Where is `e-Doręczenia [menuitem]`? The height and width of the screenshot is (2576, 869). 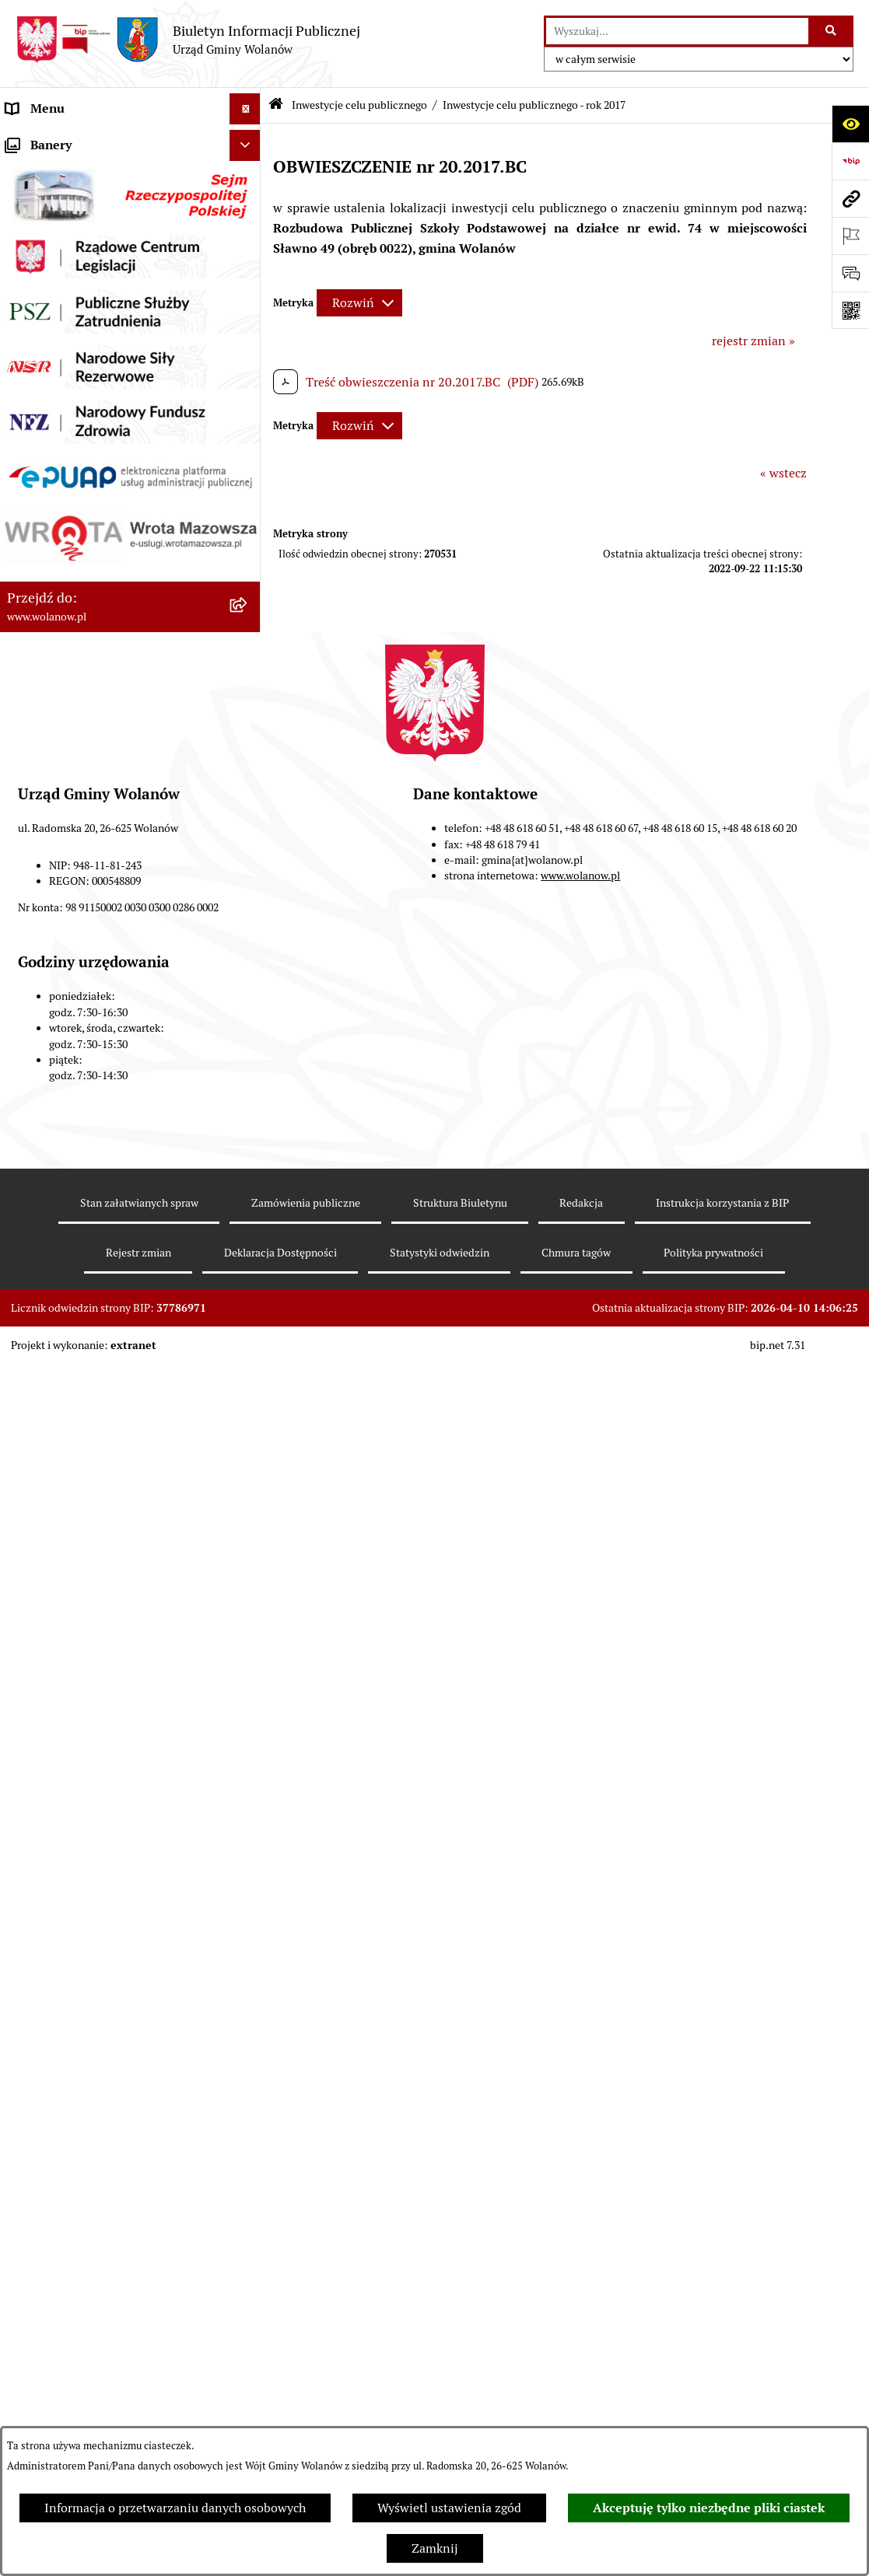 e-Doręczenia [menuitem] is located at coordinates (43, 1432).